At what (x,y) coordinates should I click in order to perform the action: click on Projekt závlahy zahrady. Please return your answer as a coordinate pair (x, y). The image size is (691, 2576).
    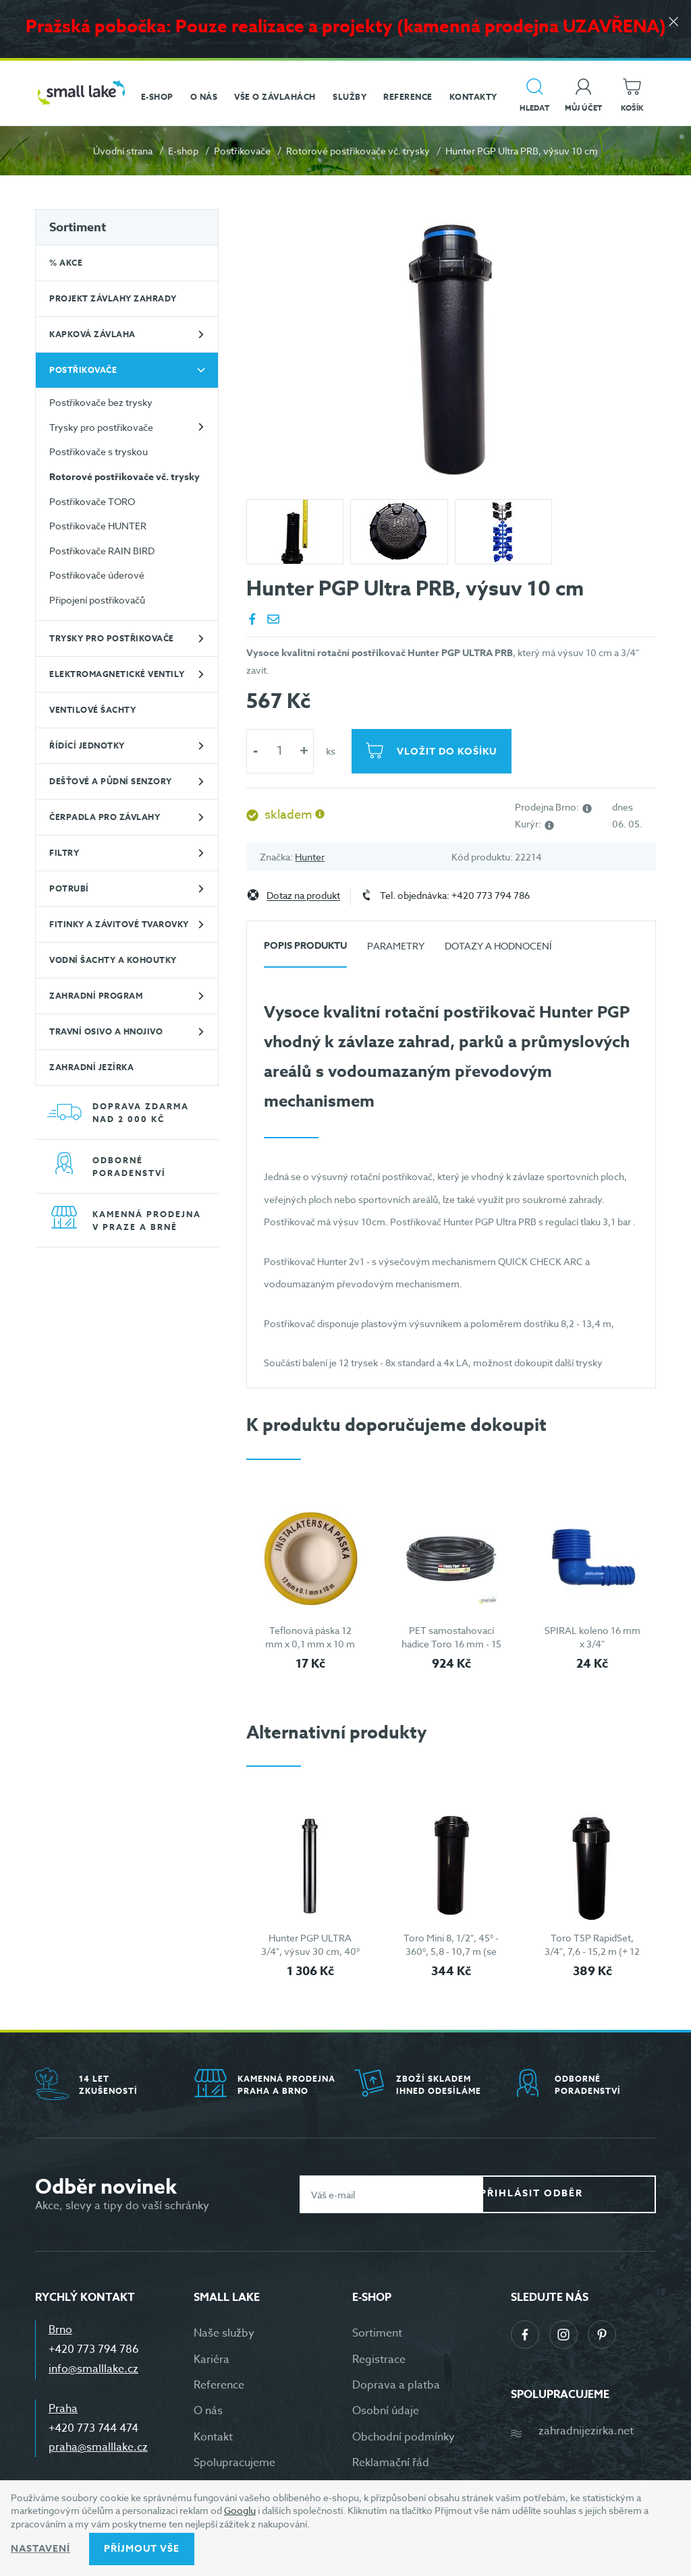
    Looking at the image, I should click on (113, 298).